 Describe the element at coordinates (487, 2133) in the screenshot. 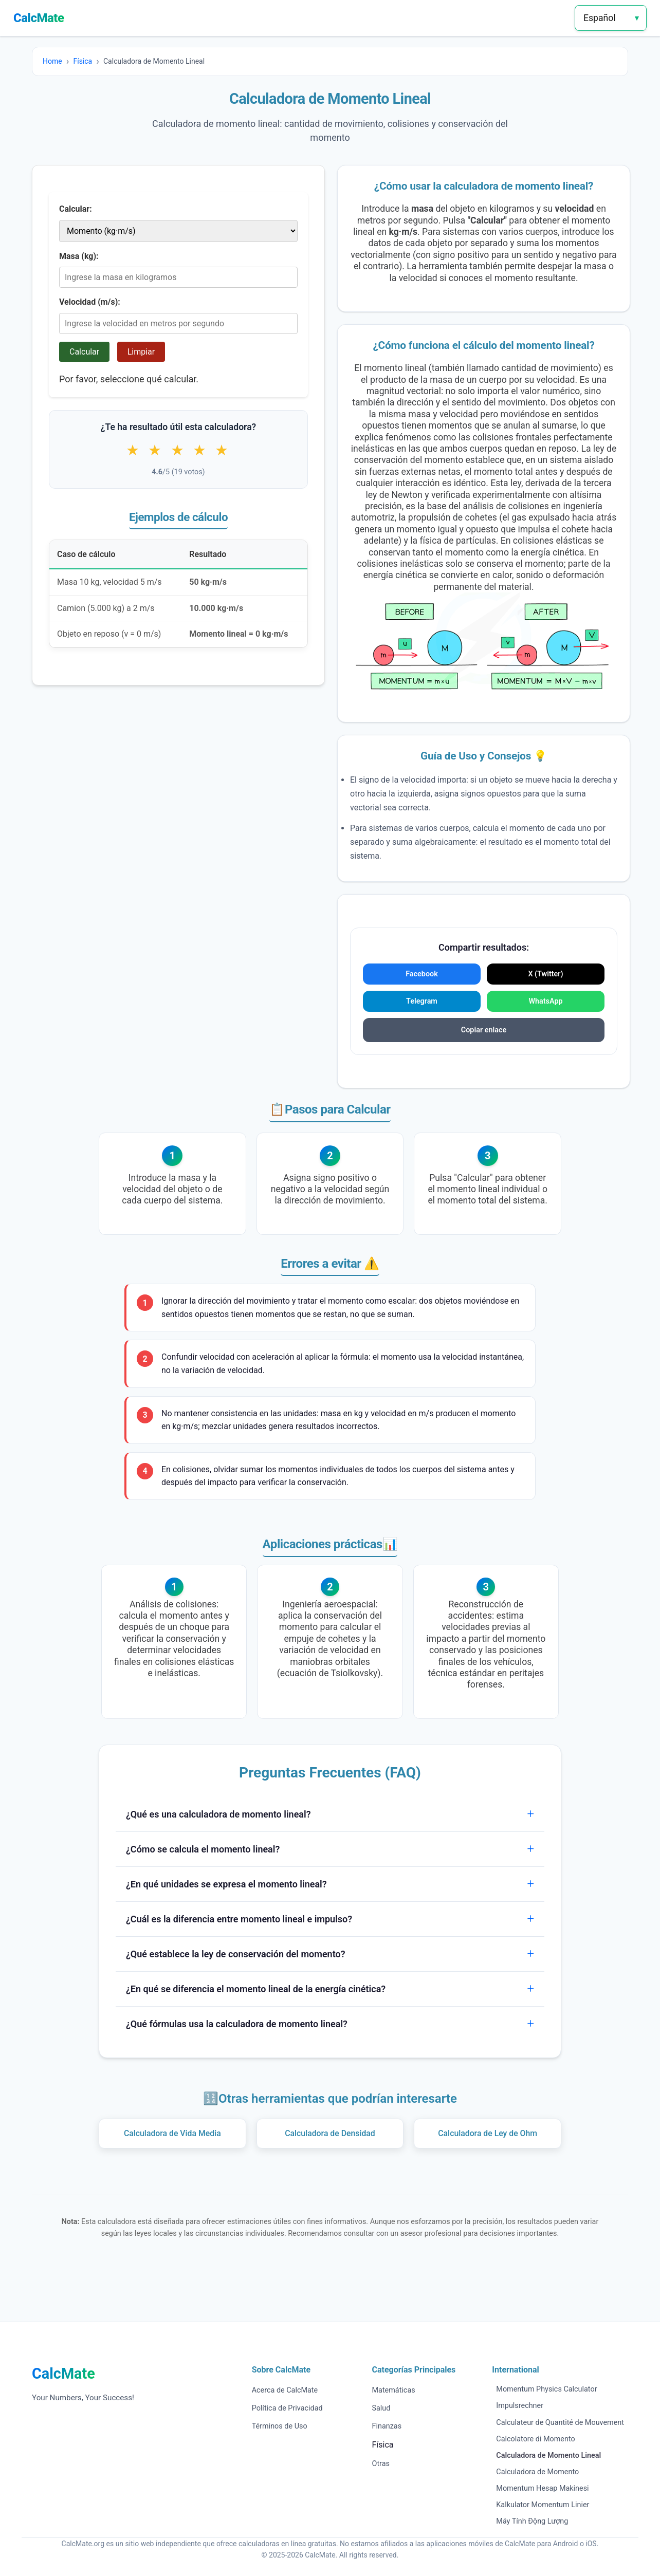

I see `Calculadora de Ley de Ohm` at that location.